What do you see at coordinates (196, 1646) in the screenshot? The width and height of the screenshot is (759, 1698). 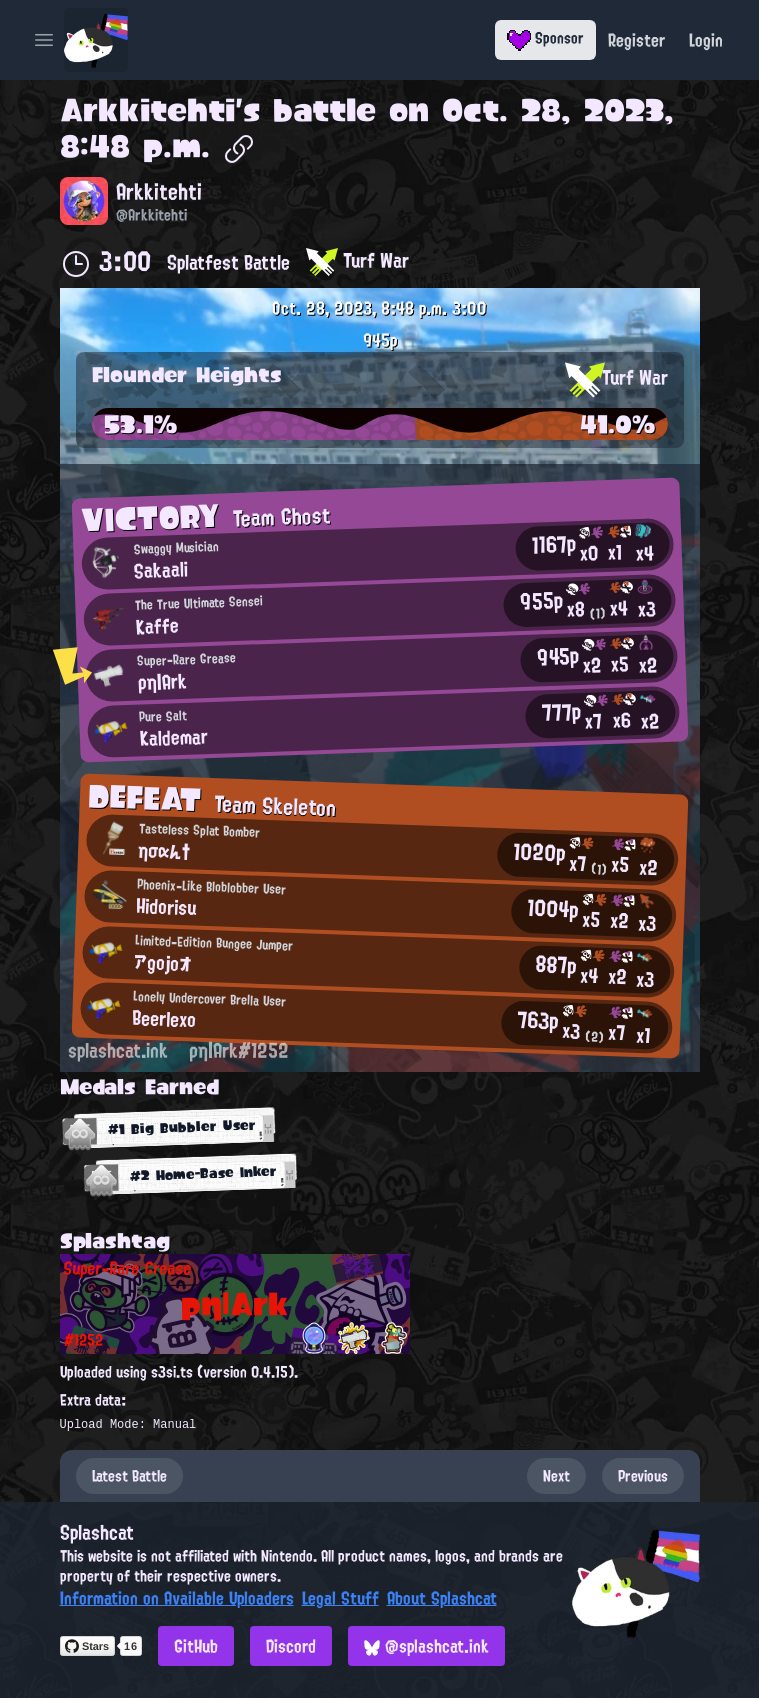 I see `GitHub` at bounding box center [196, 1646].